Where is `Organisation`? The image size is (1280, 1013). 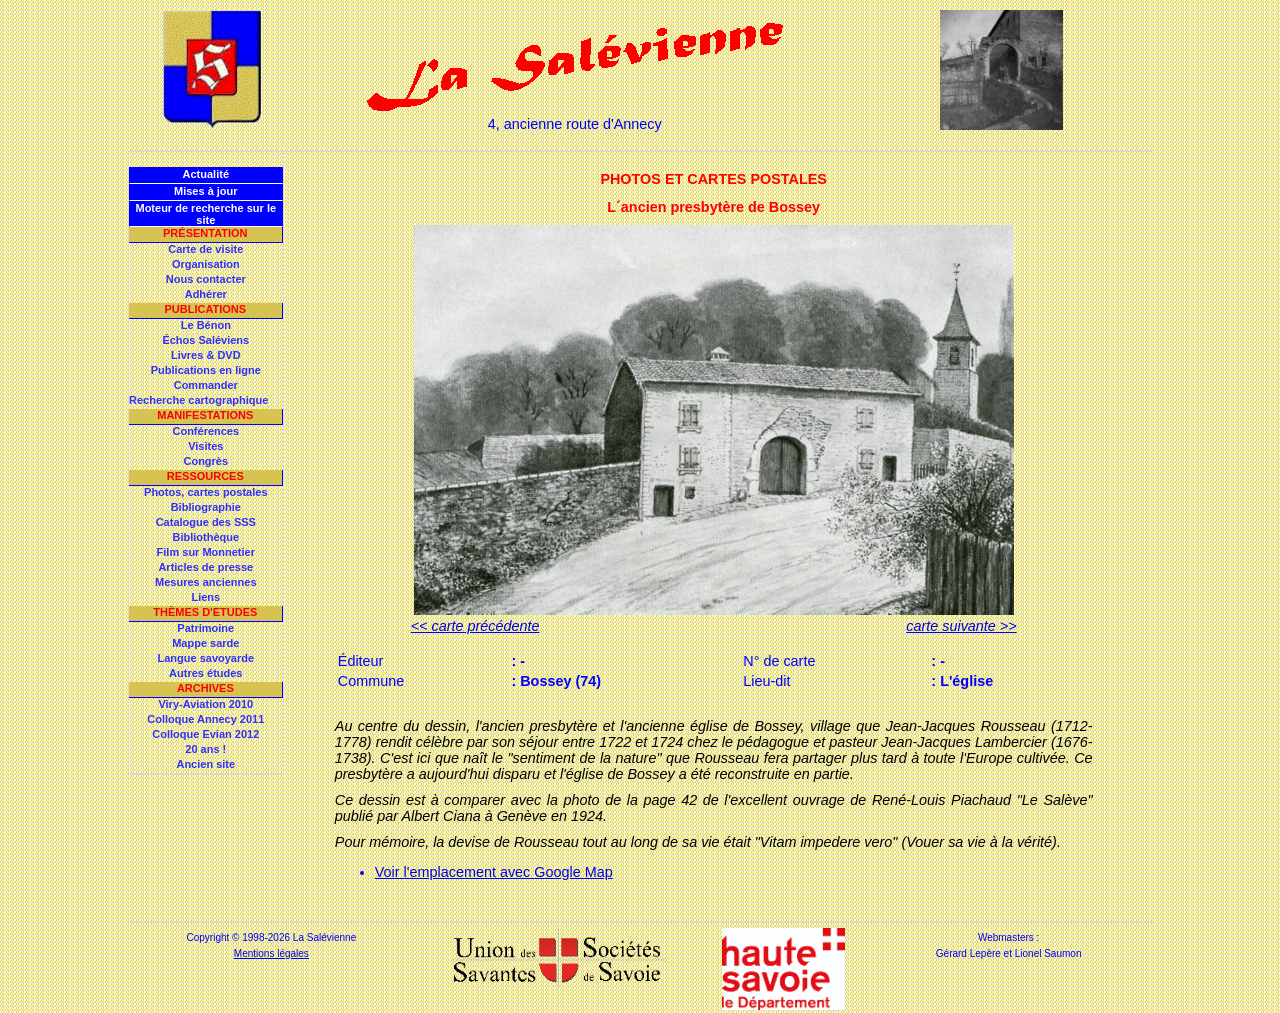
Organisation is located at coordinates (206, 264).